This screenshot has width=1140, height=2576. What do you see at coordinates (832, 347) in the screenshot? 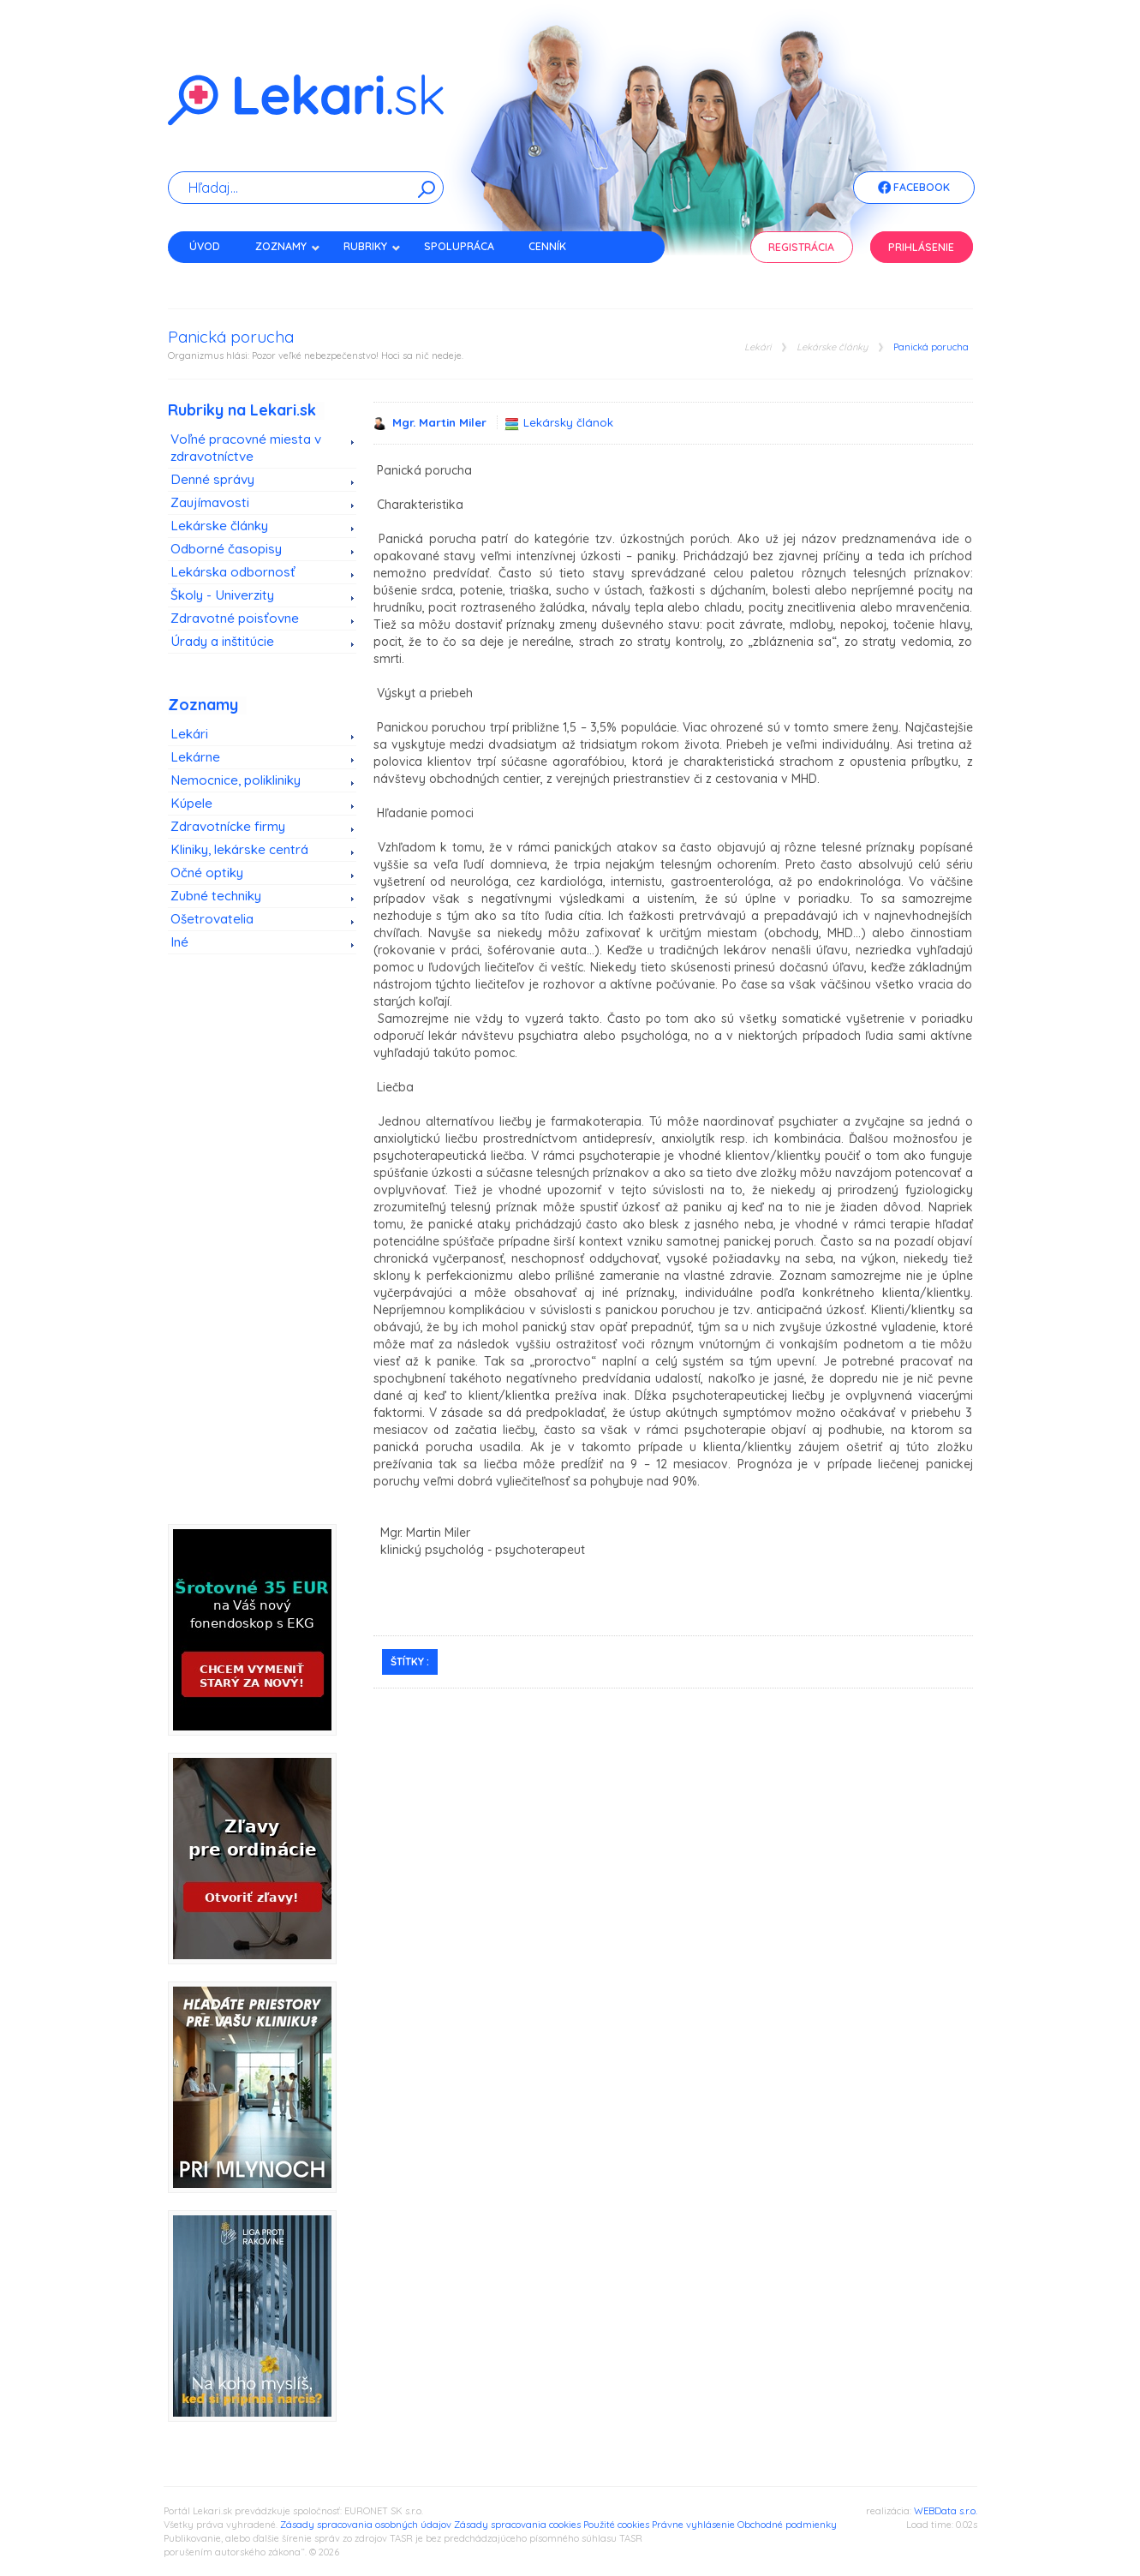
I see `Lekárske články` at bounding box center [832, 347].